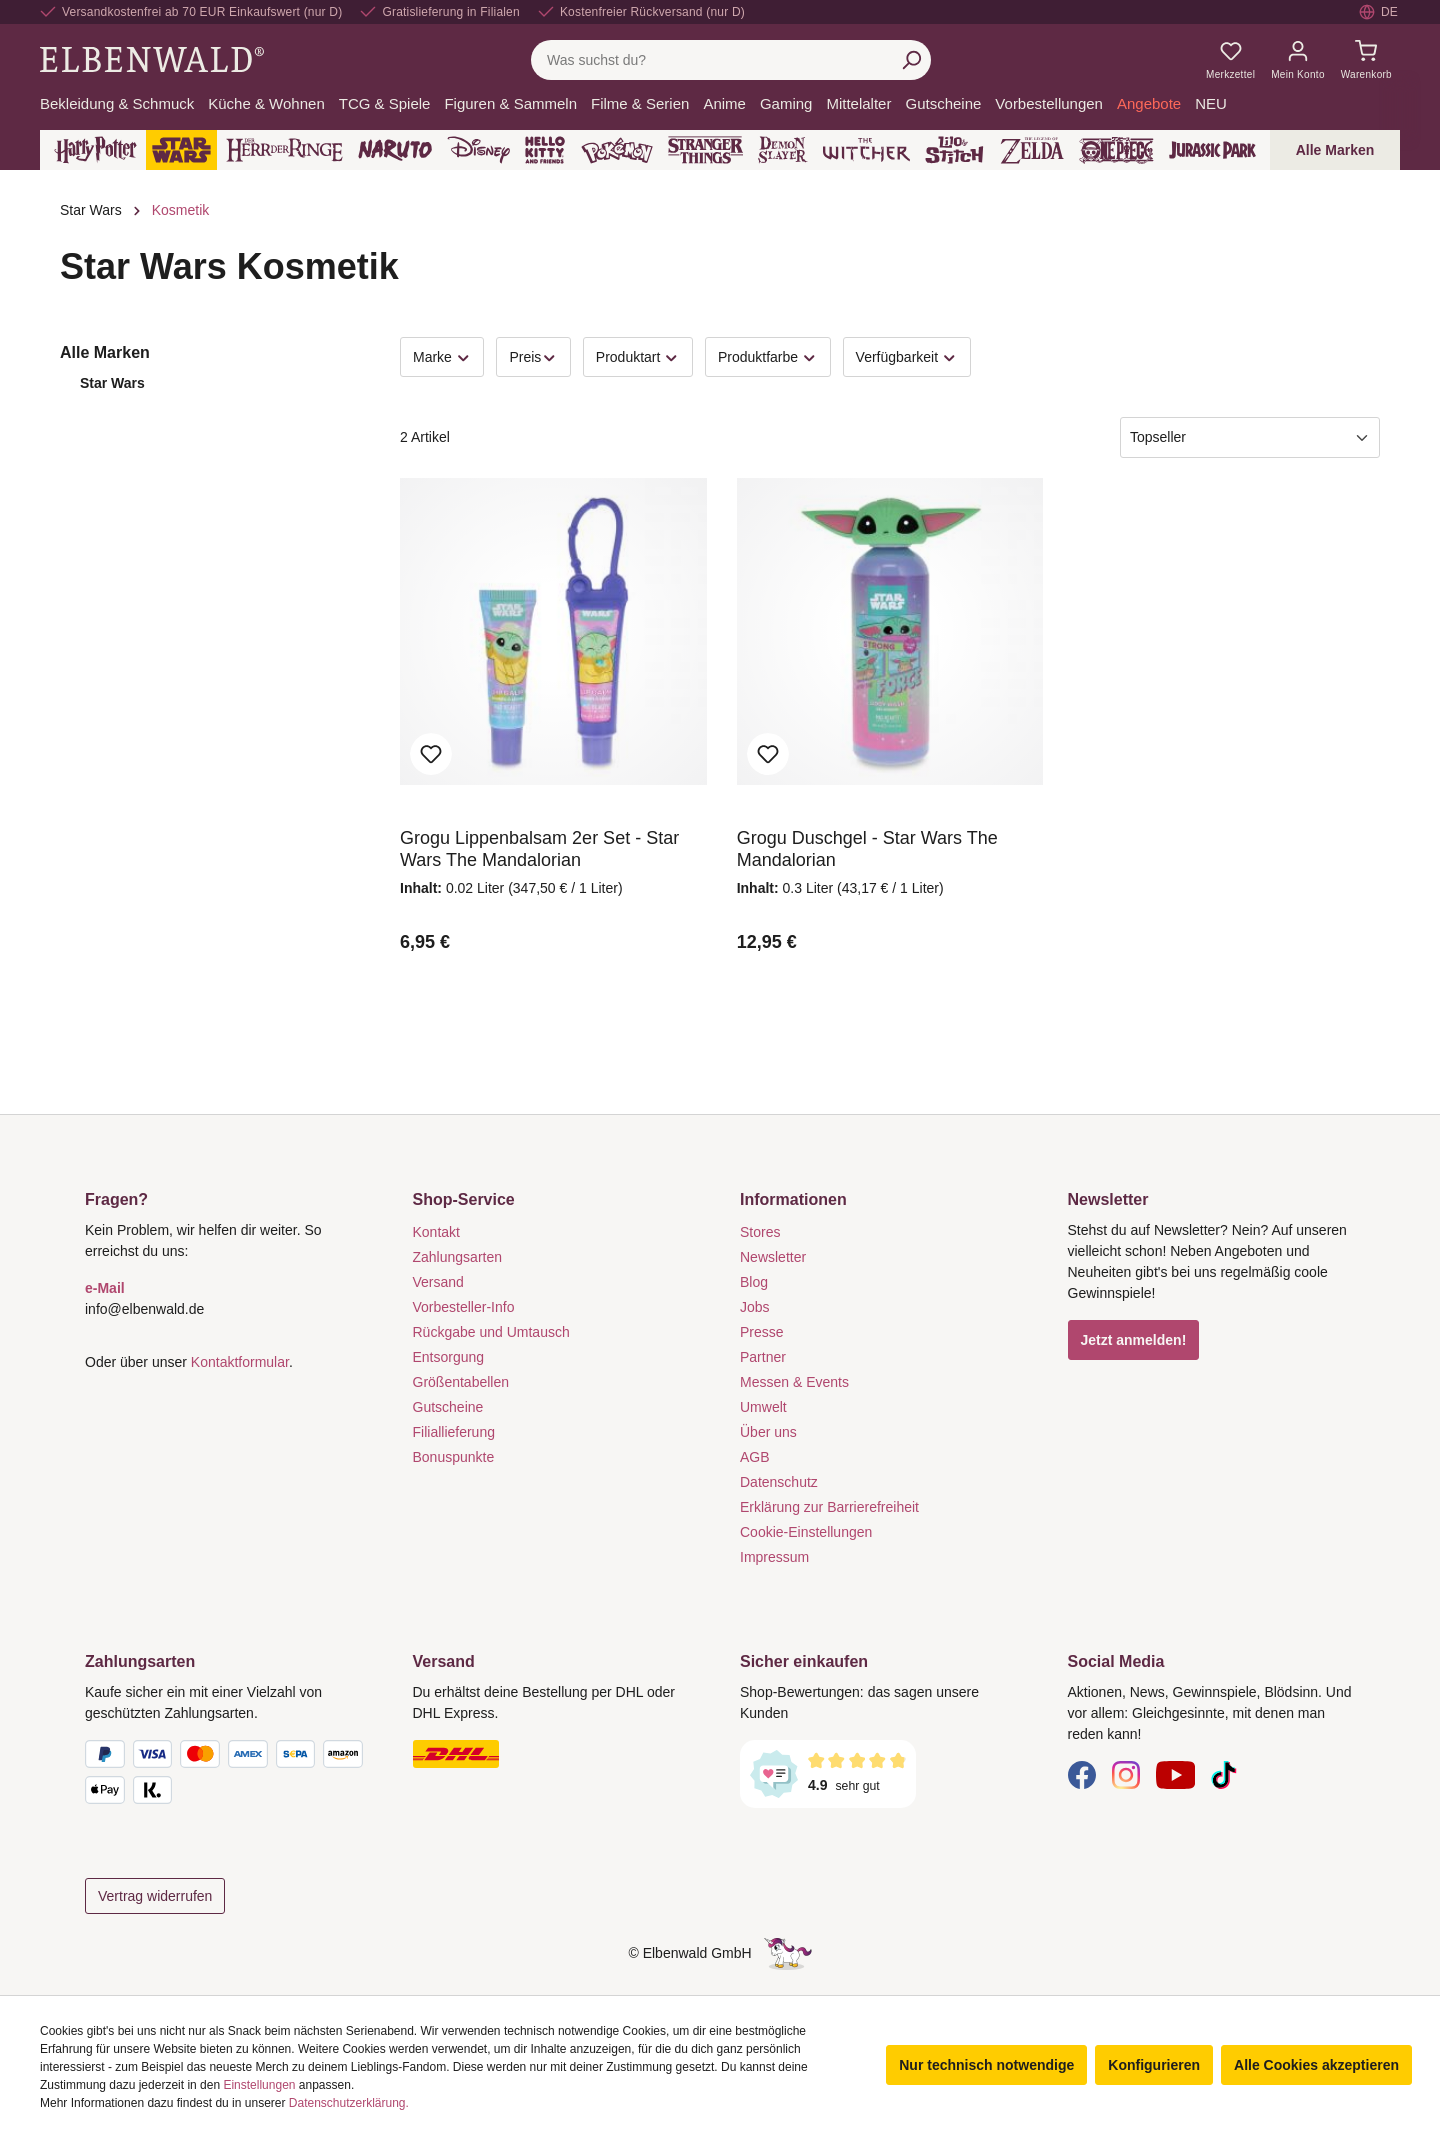 The width and height of the screenshot is (1440, 2138). What do you see at coordinates (431, 754) in the screenshot?
I see `Zum Merkzettel hinzufügen` at bounding box center [431, 754].